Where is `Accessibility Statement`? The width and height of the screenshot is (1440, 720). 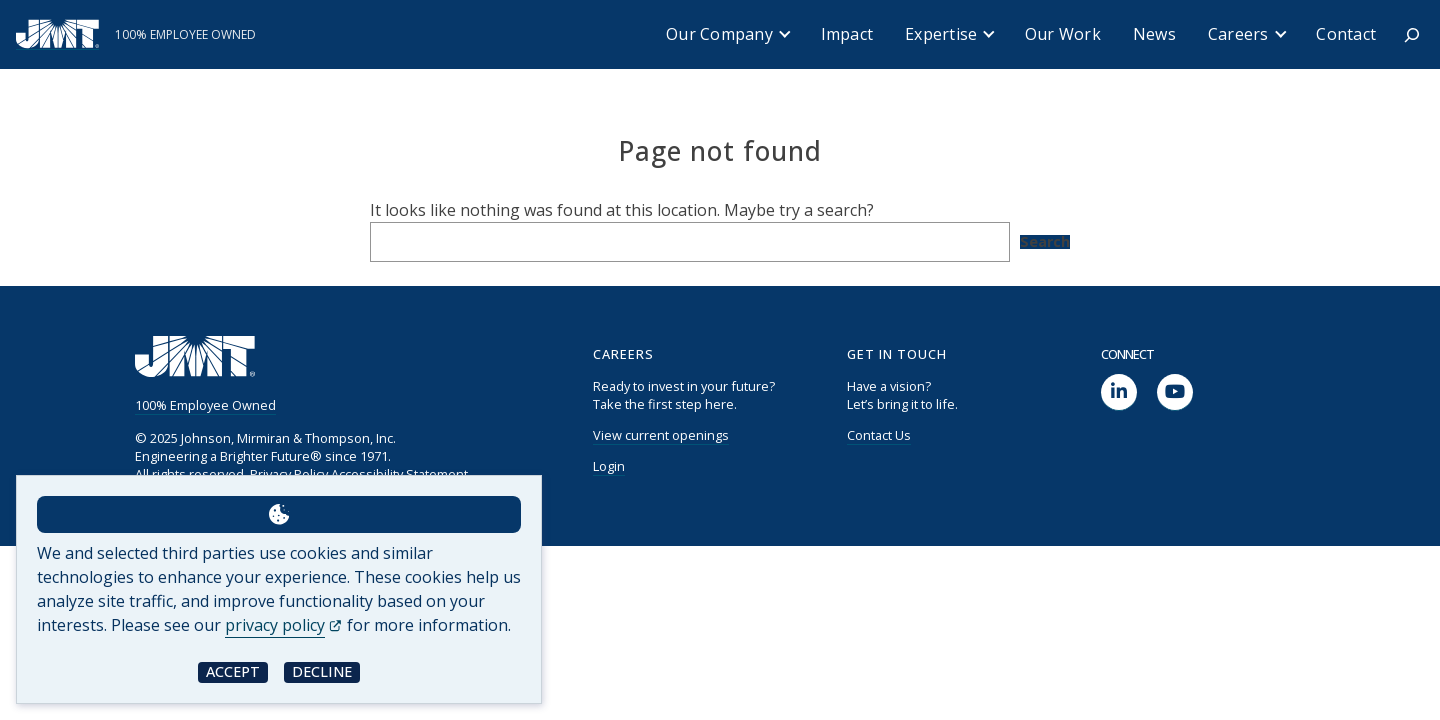 Accessibility Statement is located at coordinates (399, 474).